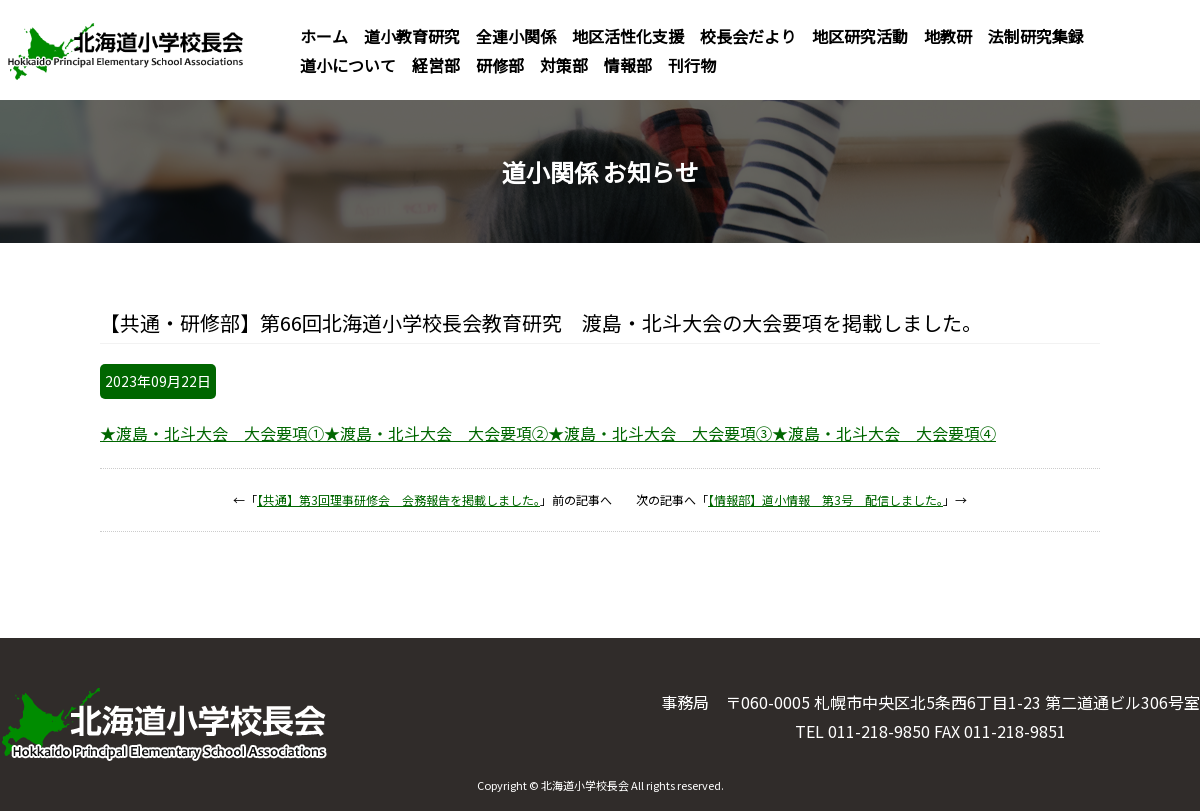 Image resolution: width=1200 pixels, height=811 pixels. Describe the element at coordinates (660, 433) in the screenshot. I see `★渡島・北斗大会 大会要項③` at that location.